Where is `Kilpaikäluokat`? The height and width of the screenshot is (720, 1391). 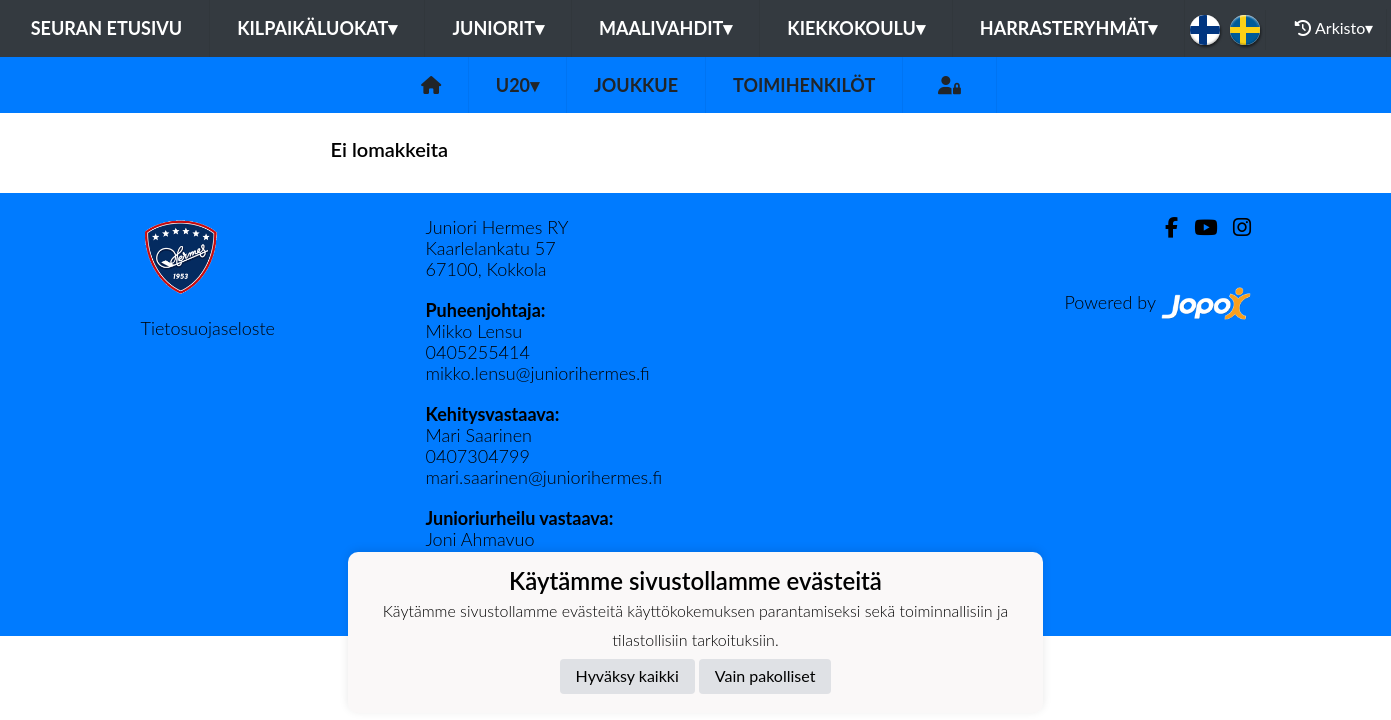
Kilpaikäluokat is located at coordinates (317, 28).